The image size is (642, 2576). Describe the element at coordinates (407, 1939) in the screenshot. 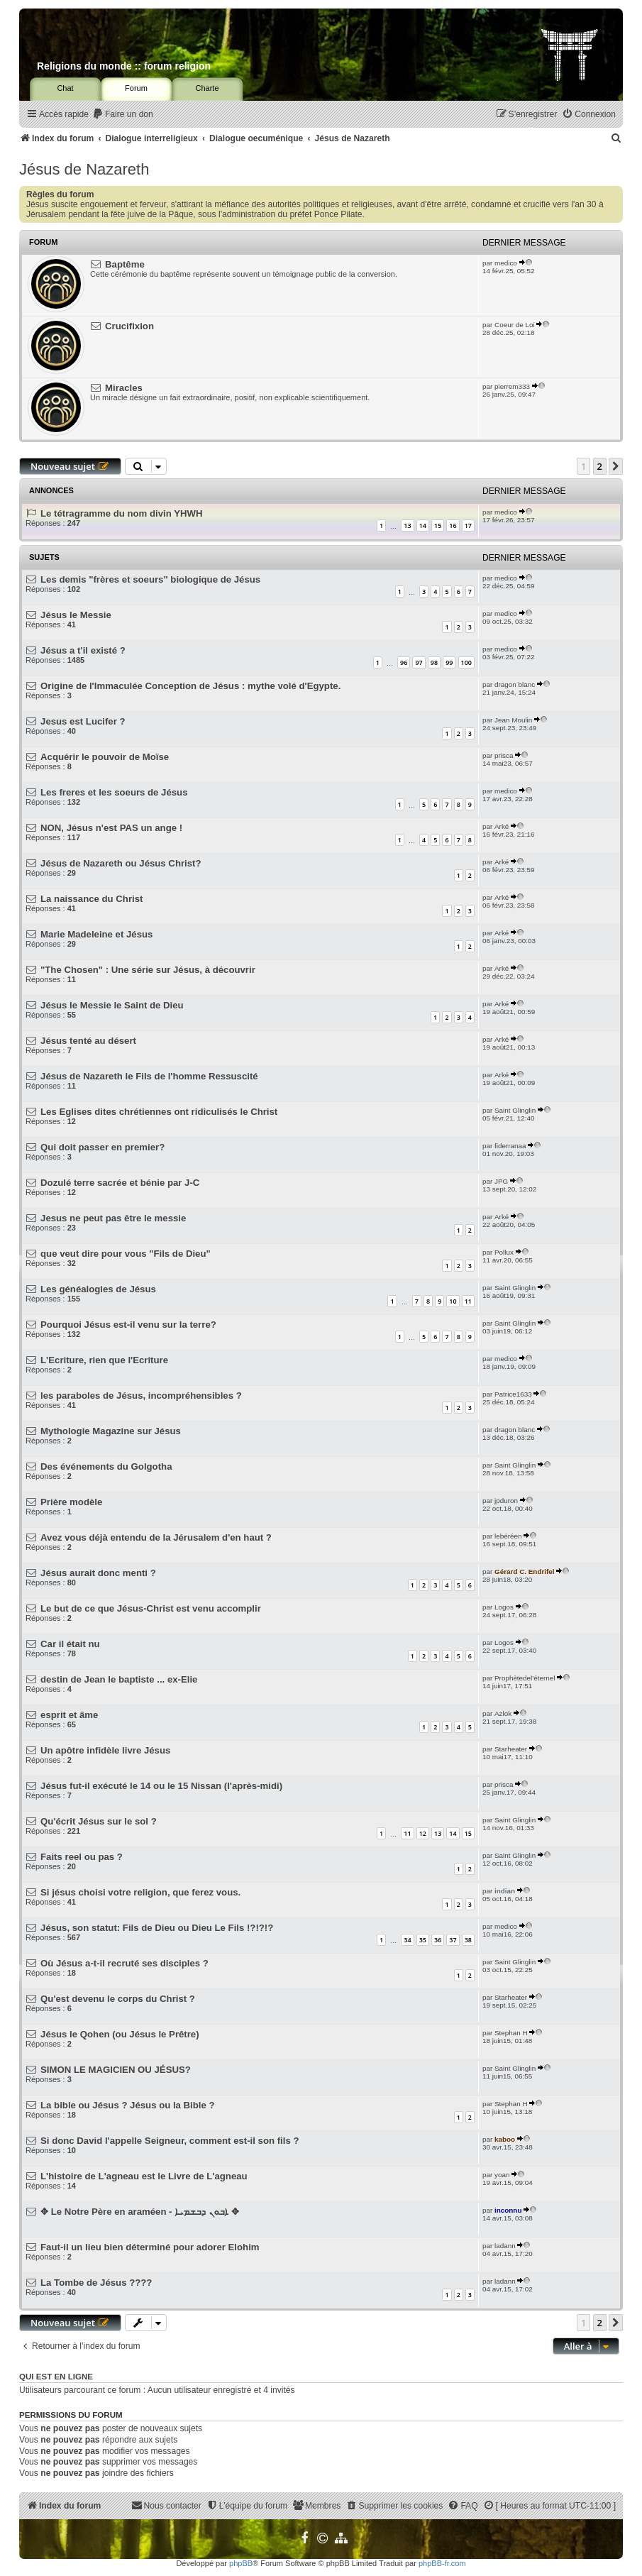

I see `34` at that location.